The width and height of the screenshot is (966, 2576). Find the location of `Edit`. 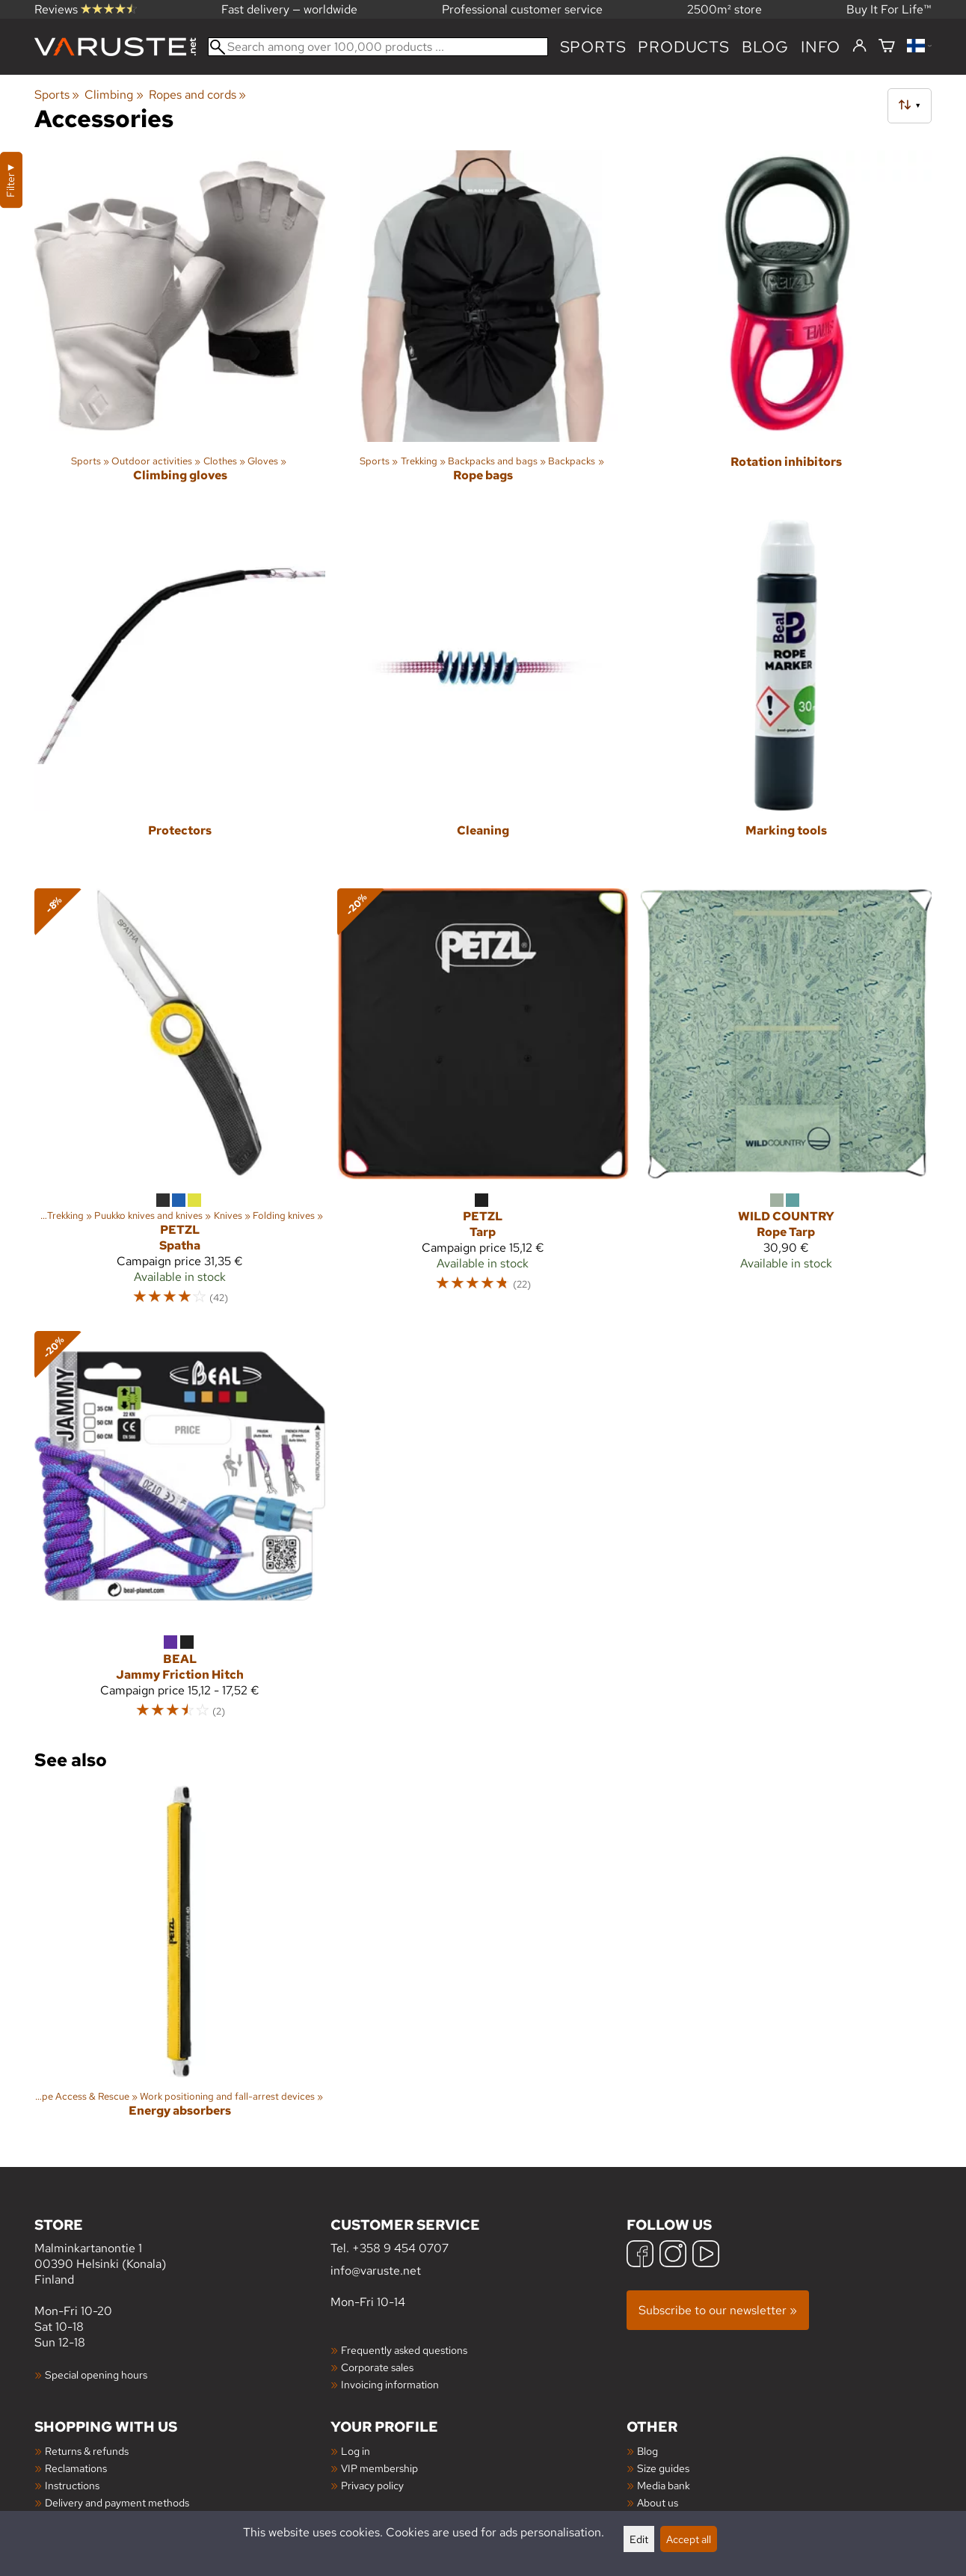

Edit is located at coordinates (639, 2539).